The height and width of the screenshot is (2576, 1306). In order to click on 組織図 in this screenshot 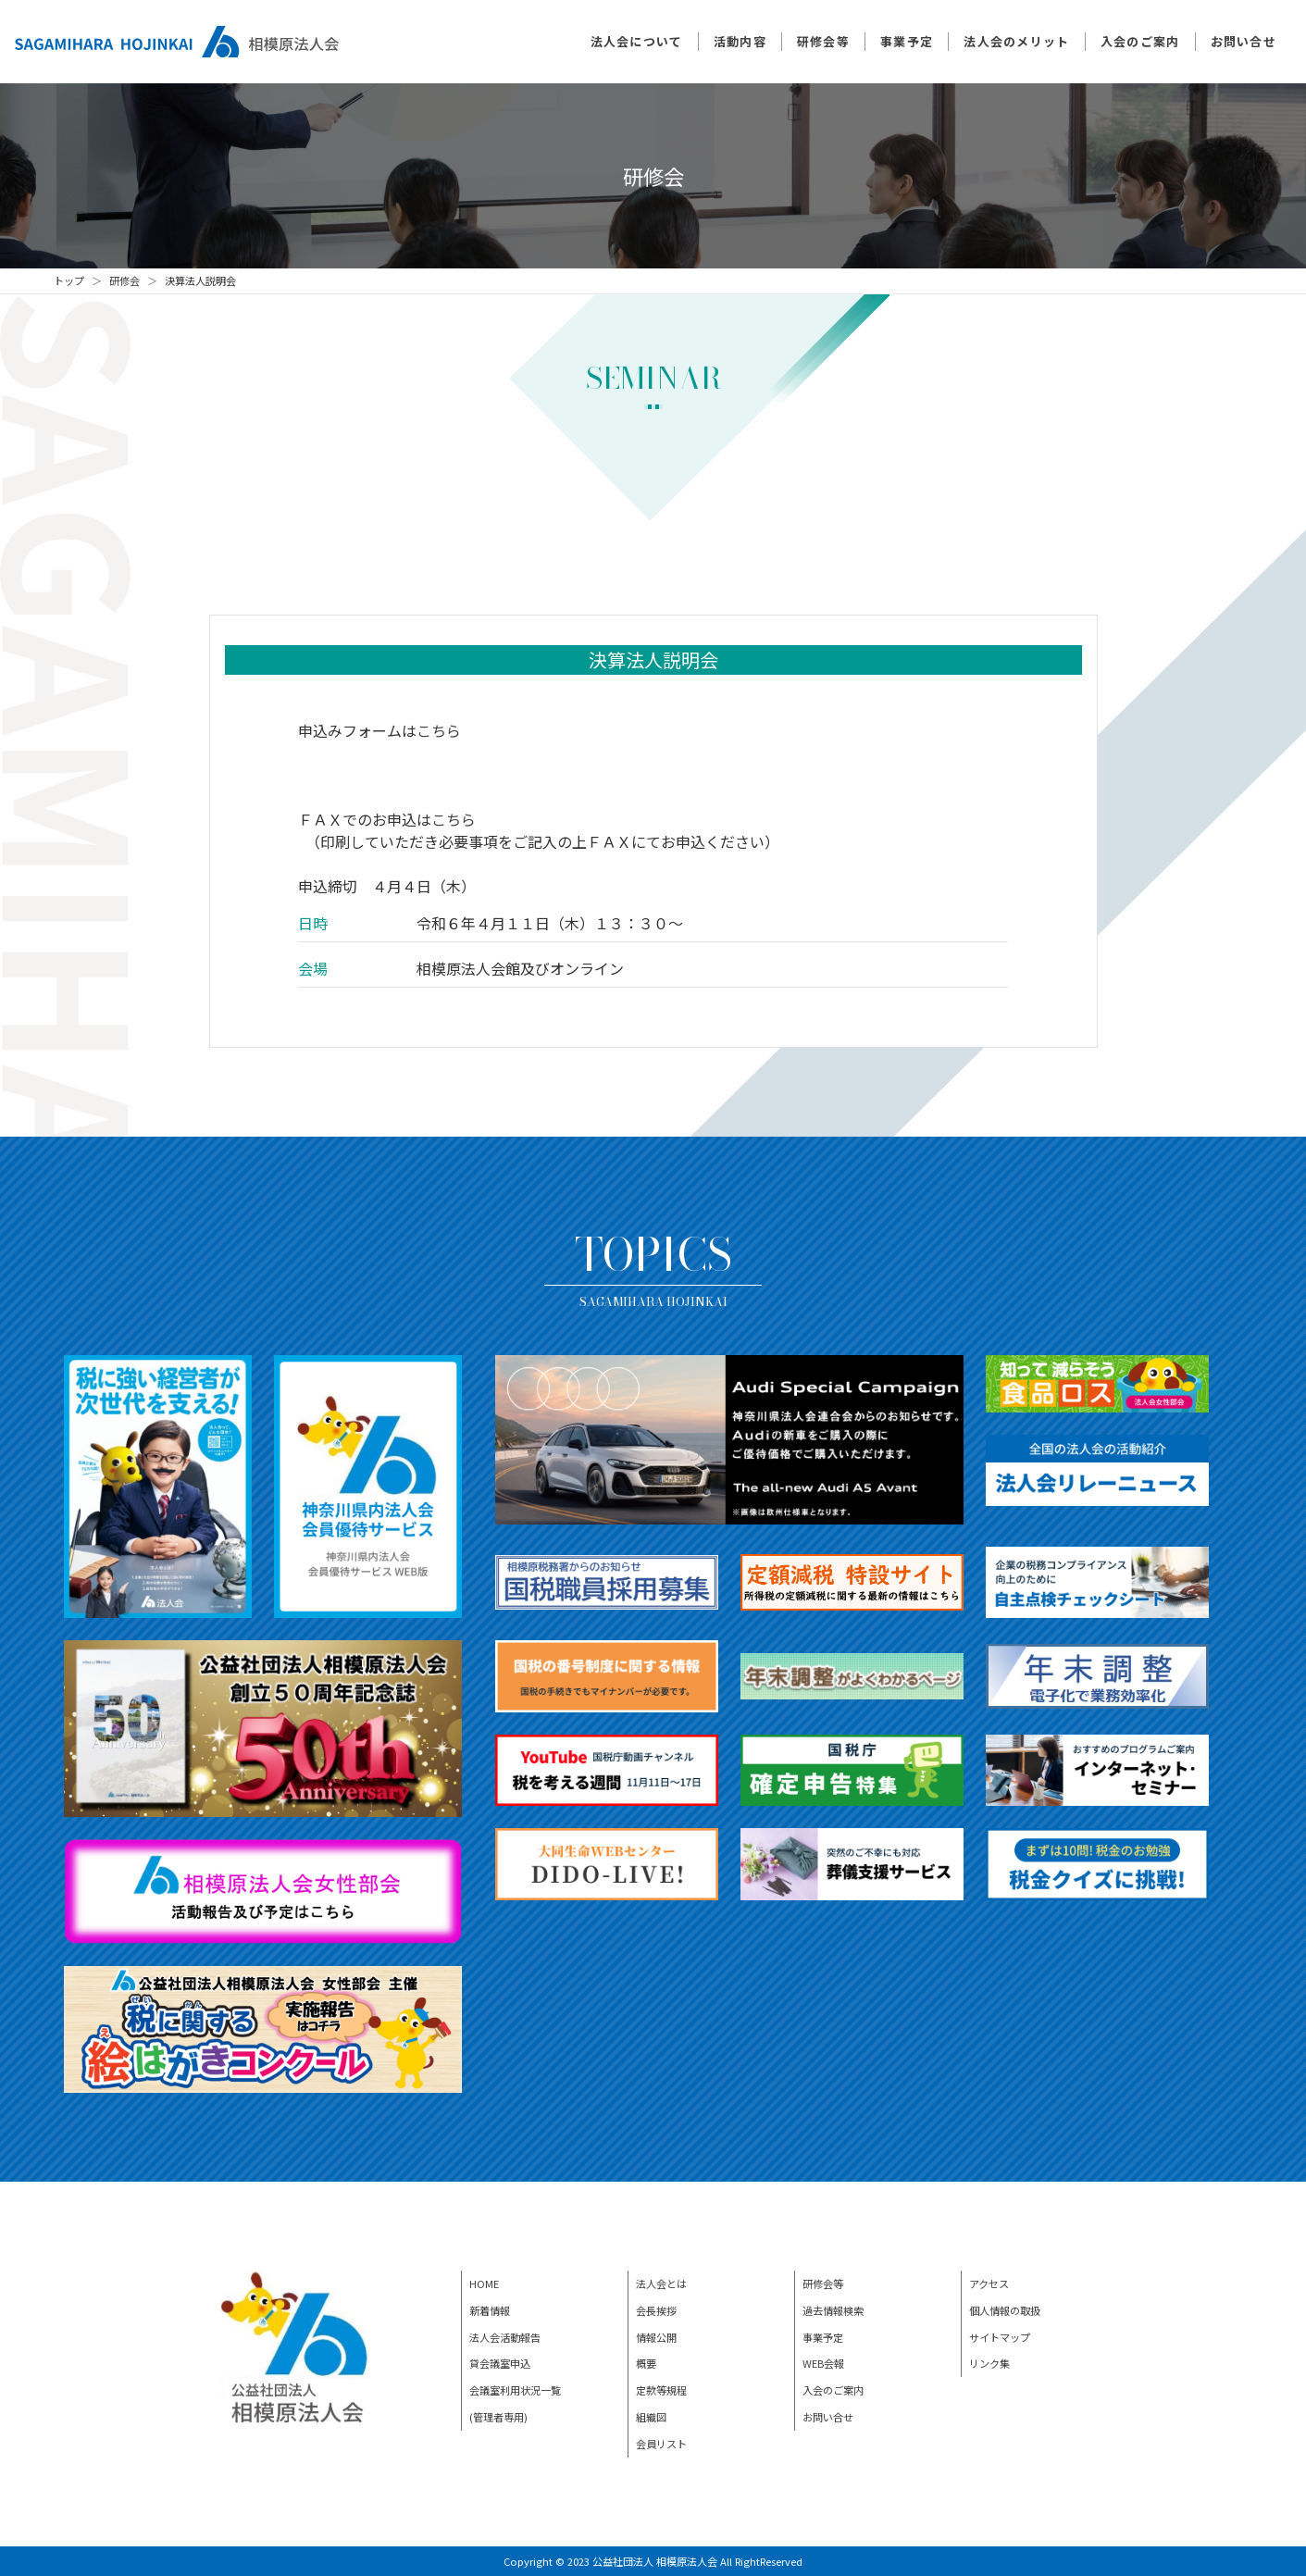, I will do `click(651, 2416)`.